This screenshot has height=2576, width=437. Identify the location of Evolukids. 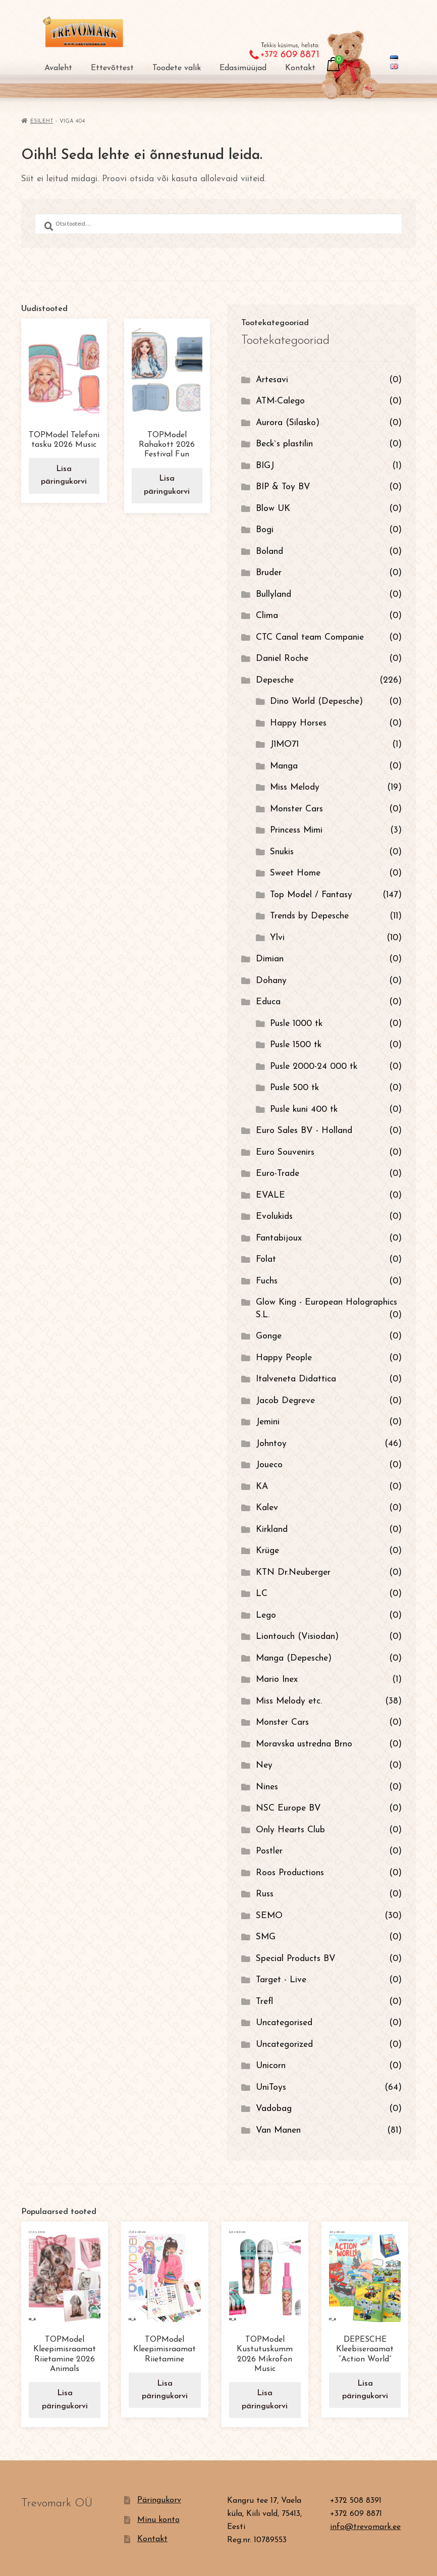
(274, 1216).